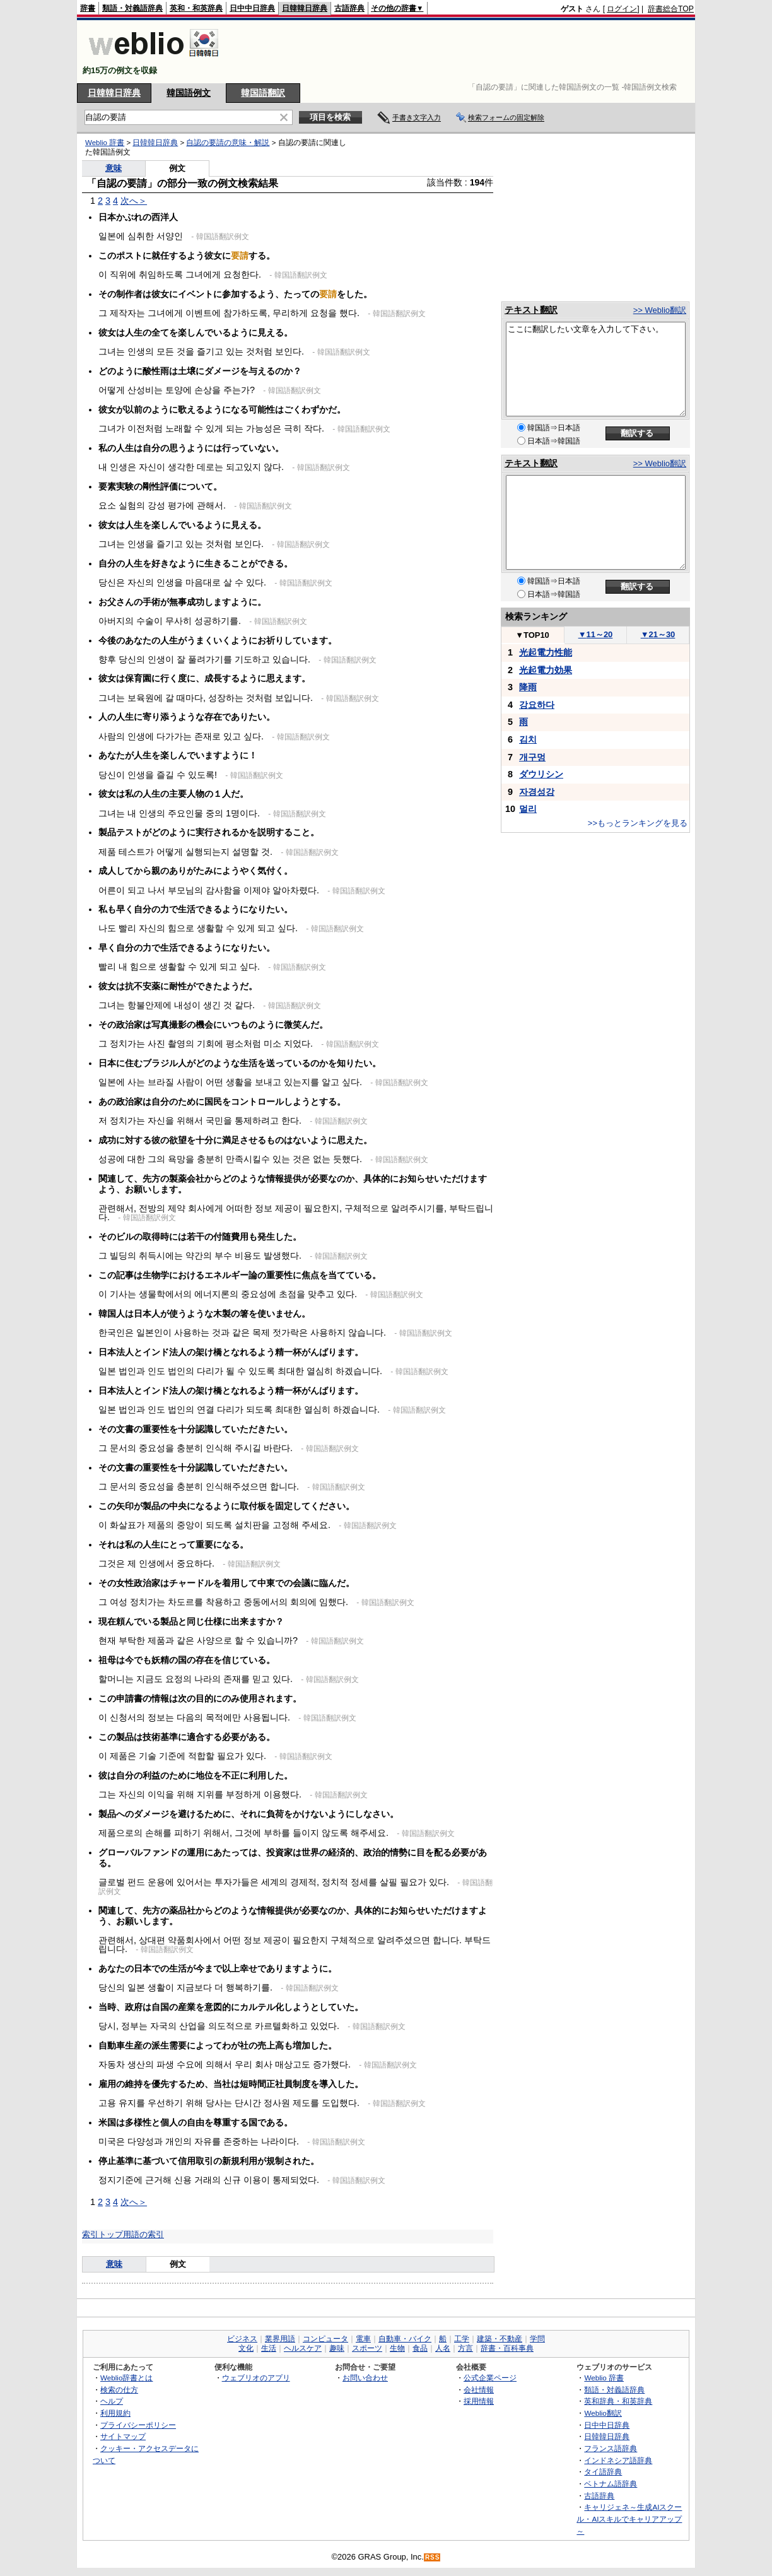  What do you see at coordinates (349, 8) in the screenshot?
I see `古語辞典` at bounding box center [349, 8].